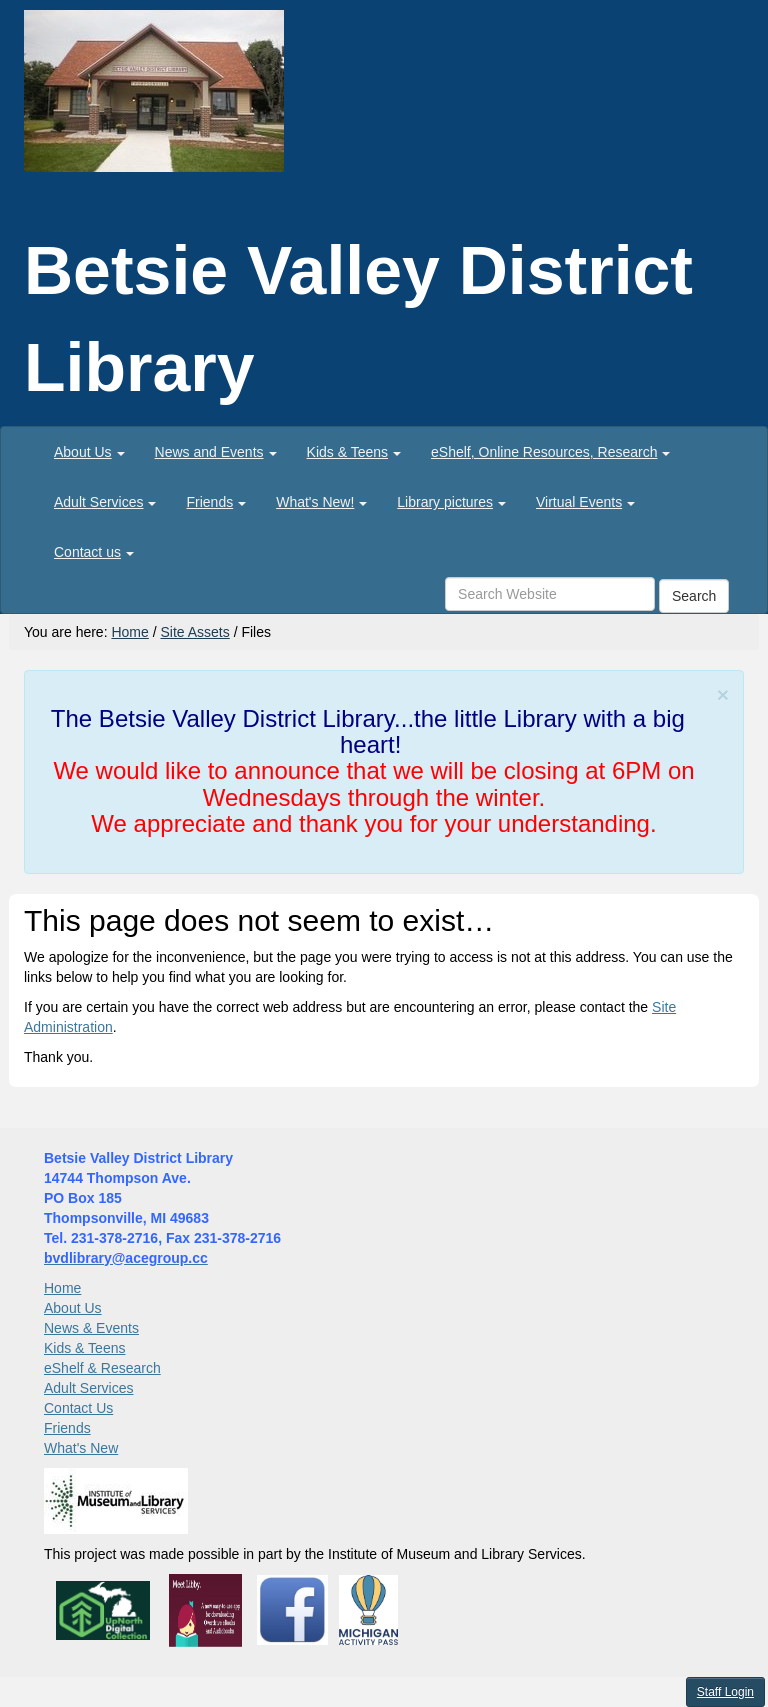 The image size is (768, 1707). Describe the element at coordinates (89, 452) in the screenshot. I see `About Us [button]` at that location.